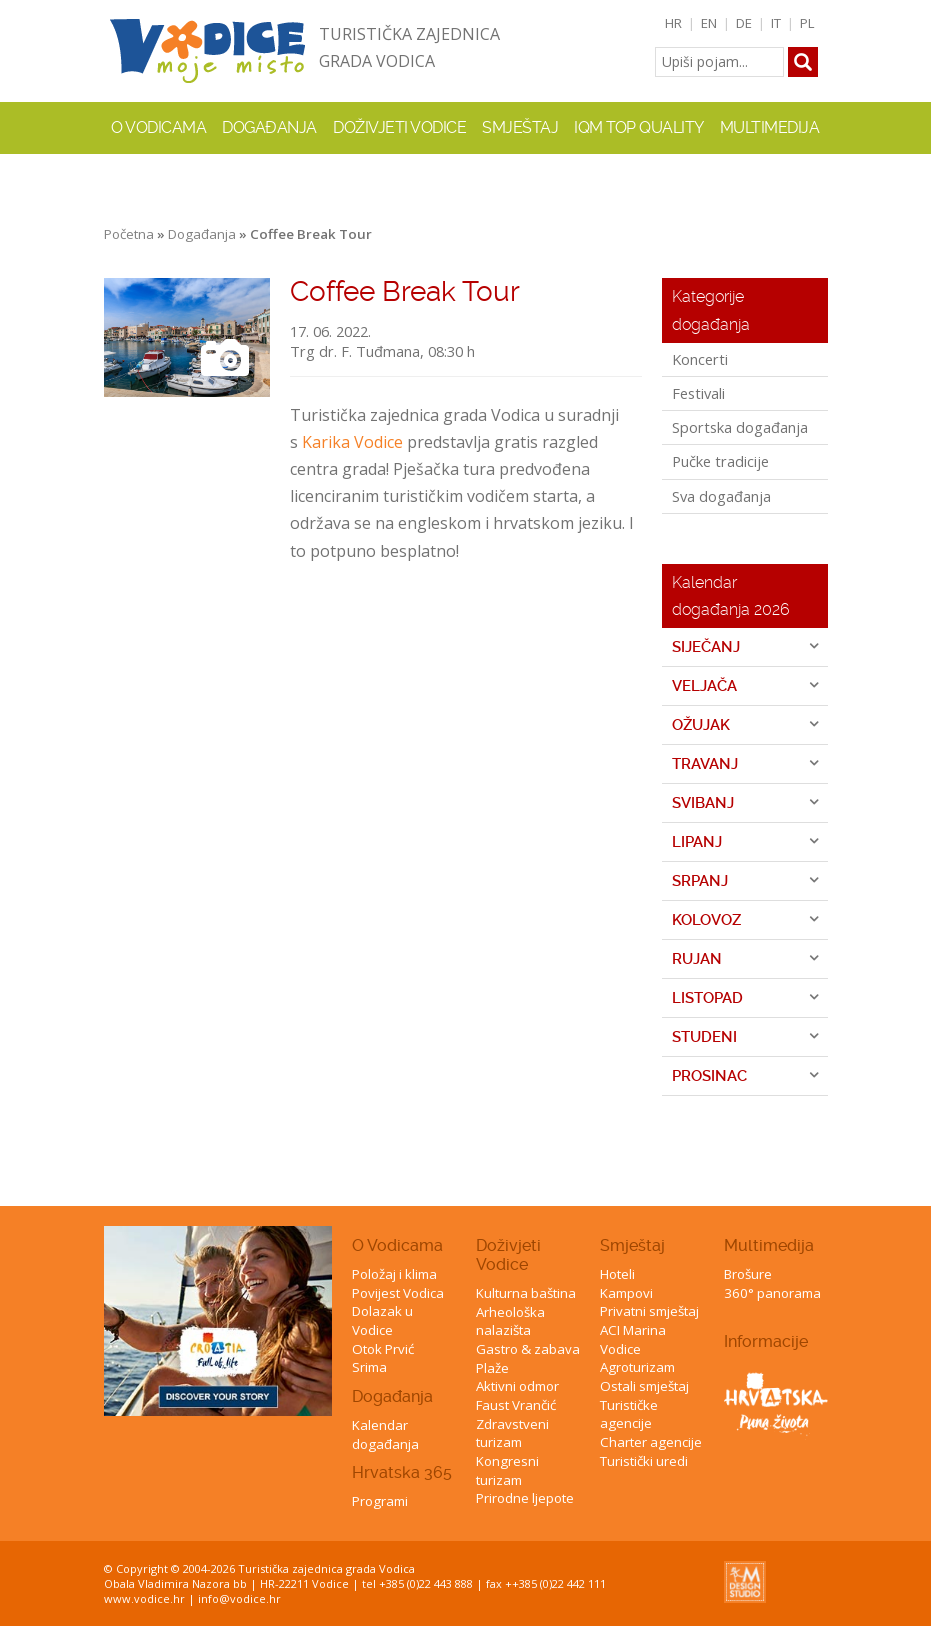 Image resolution: width=931 pixels, height=1626 pixels. Describe the element at coordinates (517, 1386) in the screenshot. I see `Aktivni odmor` at that location.